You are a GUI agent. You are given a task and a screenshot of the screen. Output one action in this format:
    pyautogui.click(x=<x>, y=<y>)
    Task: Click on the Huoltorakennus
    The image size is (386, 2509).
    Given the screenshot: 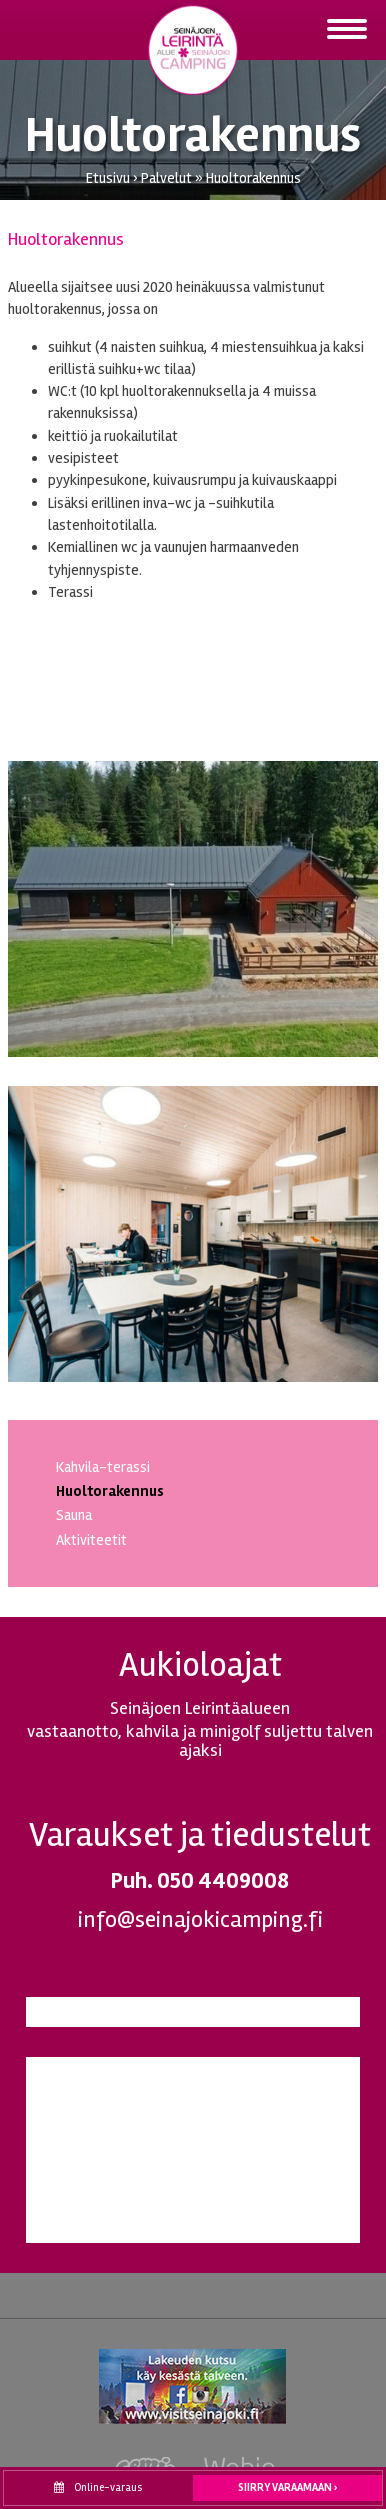 What is the action you would take?
    pyautogui.click(x=253, y=178)
    